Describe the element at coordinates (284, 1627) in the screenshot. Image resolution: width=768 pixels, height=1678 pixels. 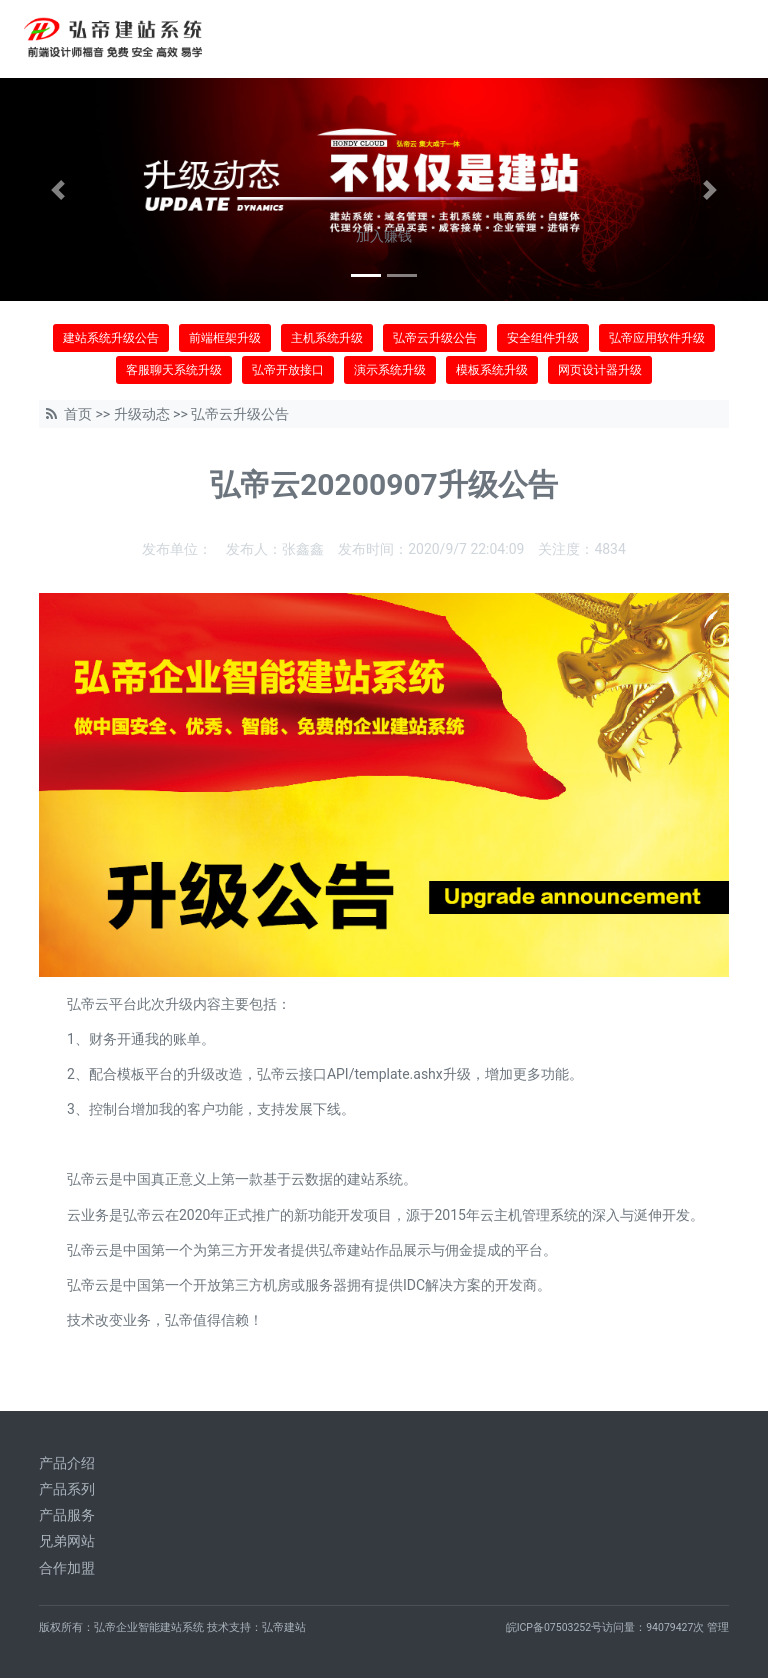
I see `弘帝建站` at that location.